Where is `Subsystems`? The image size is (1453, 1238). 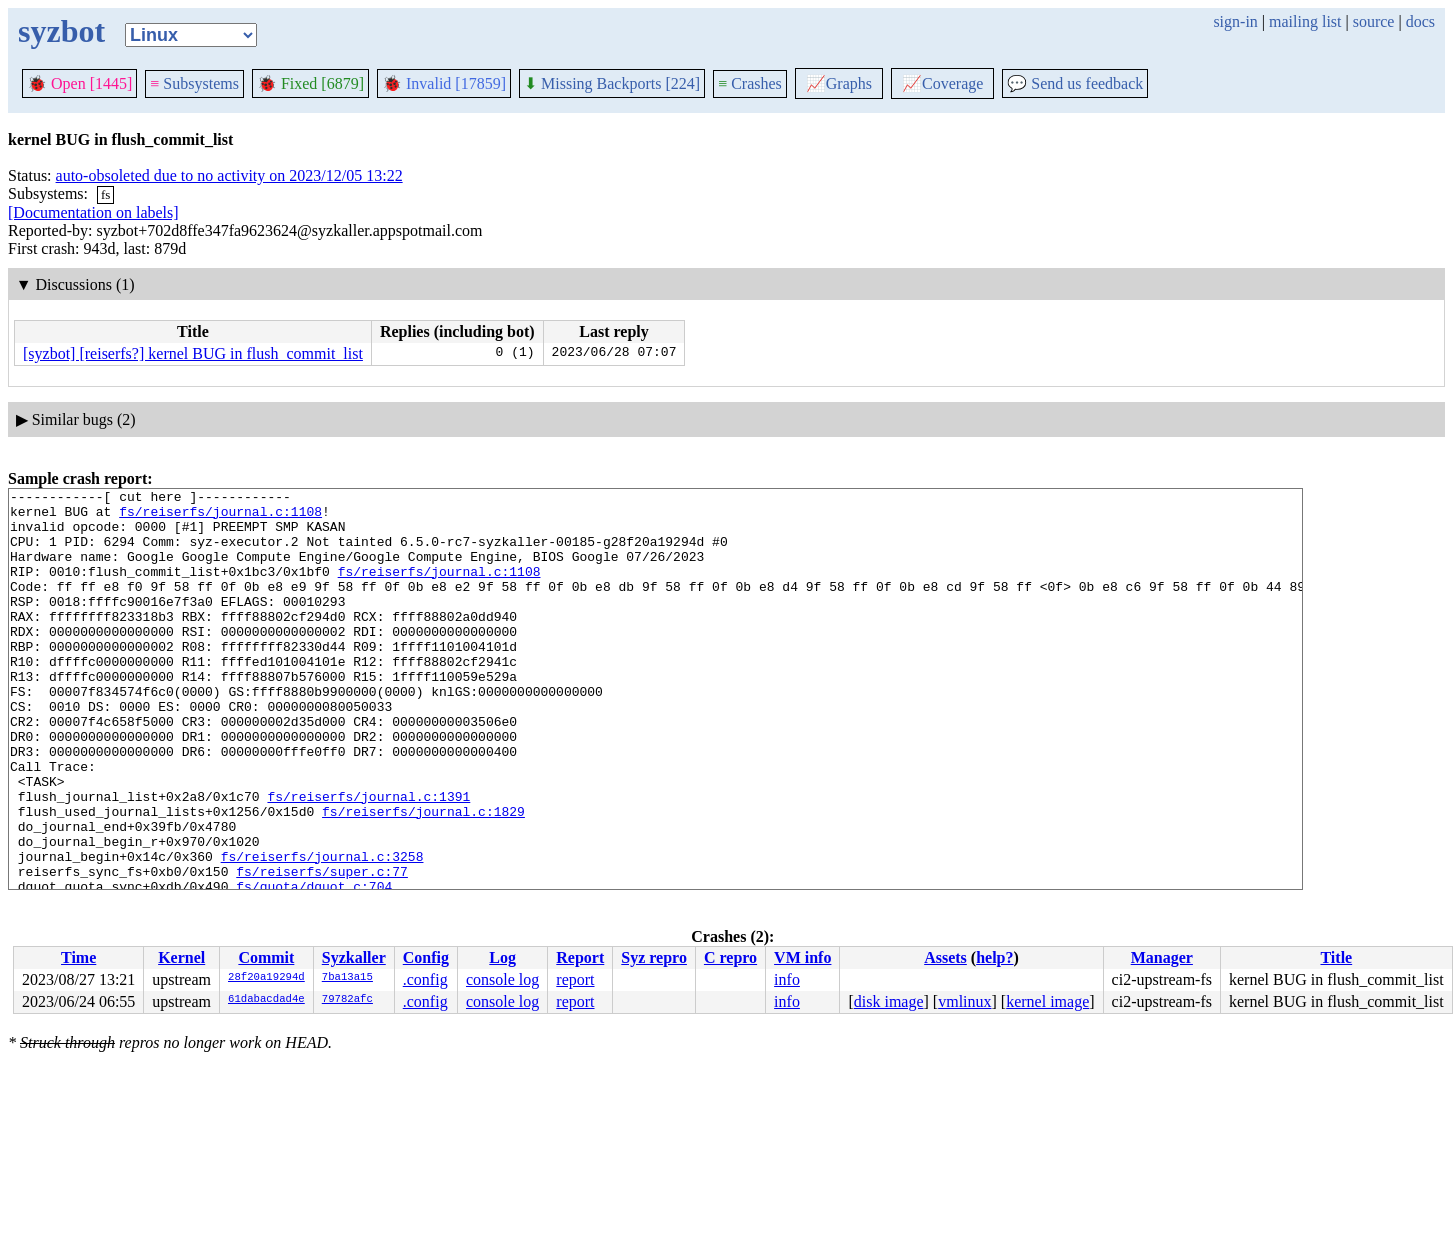 Subsystems is located at coordinates (194, 83).